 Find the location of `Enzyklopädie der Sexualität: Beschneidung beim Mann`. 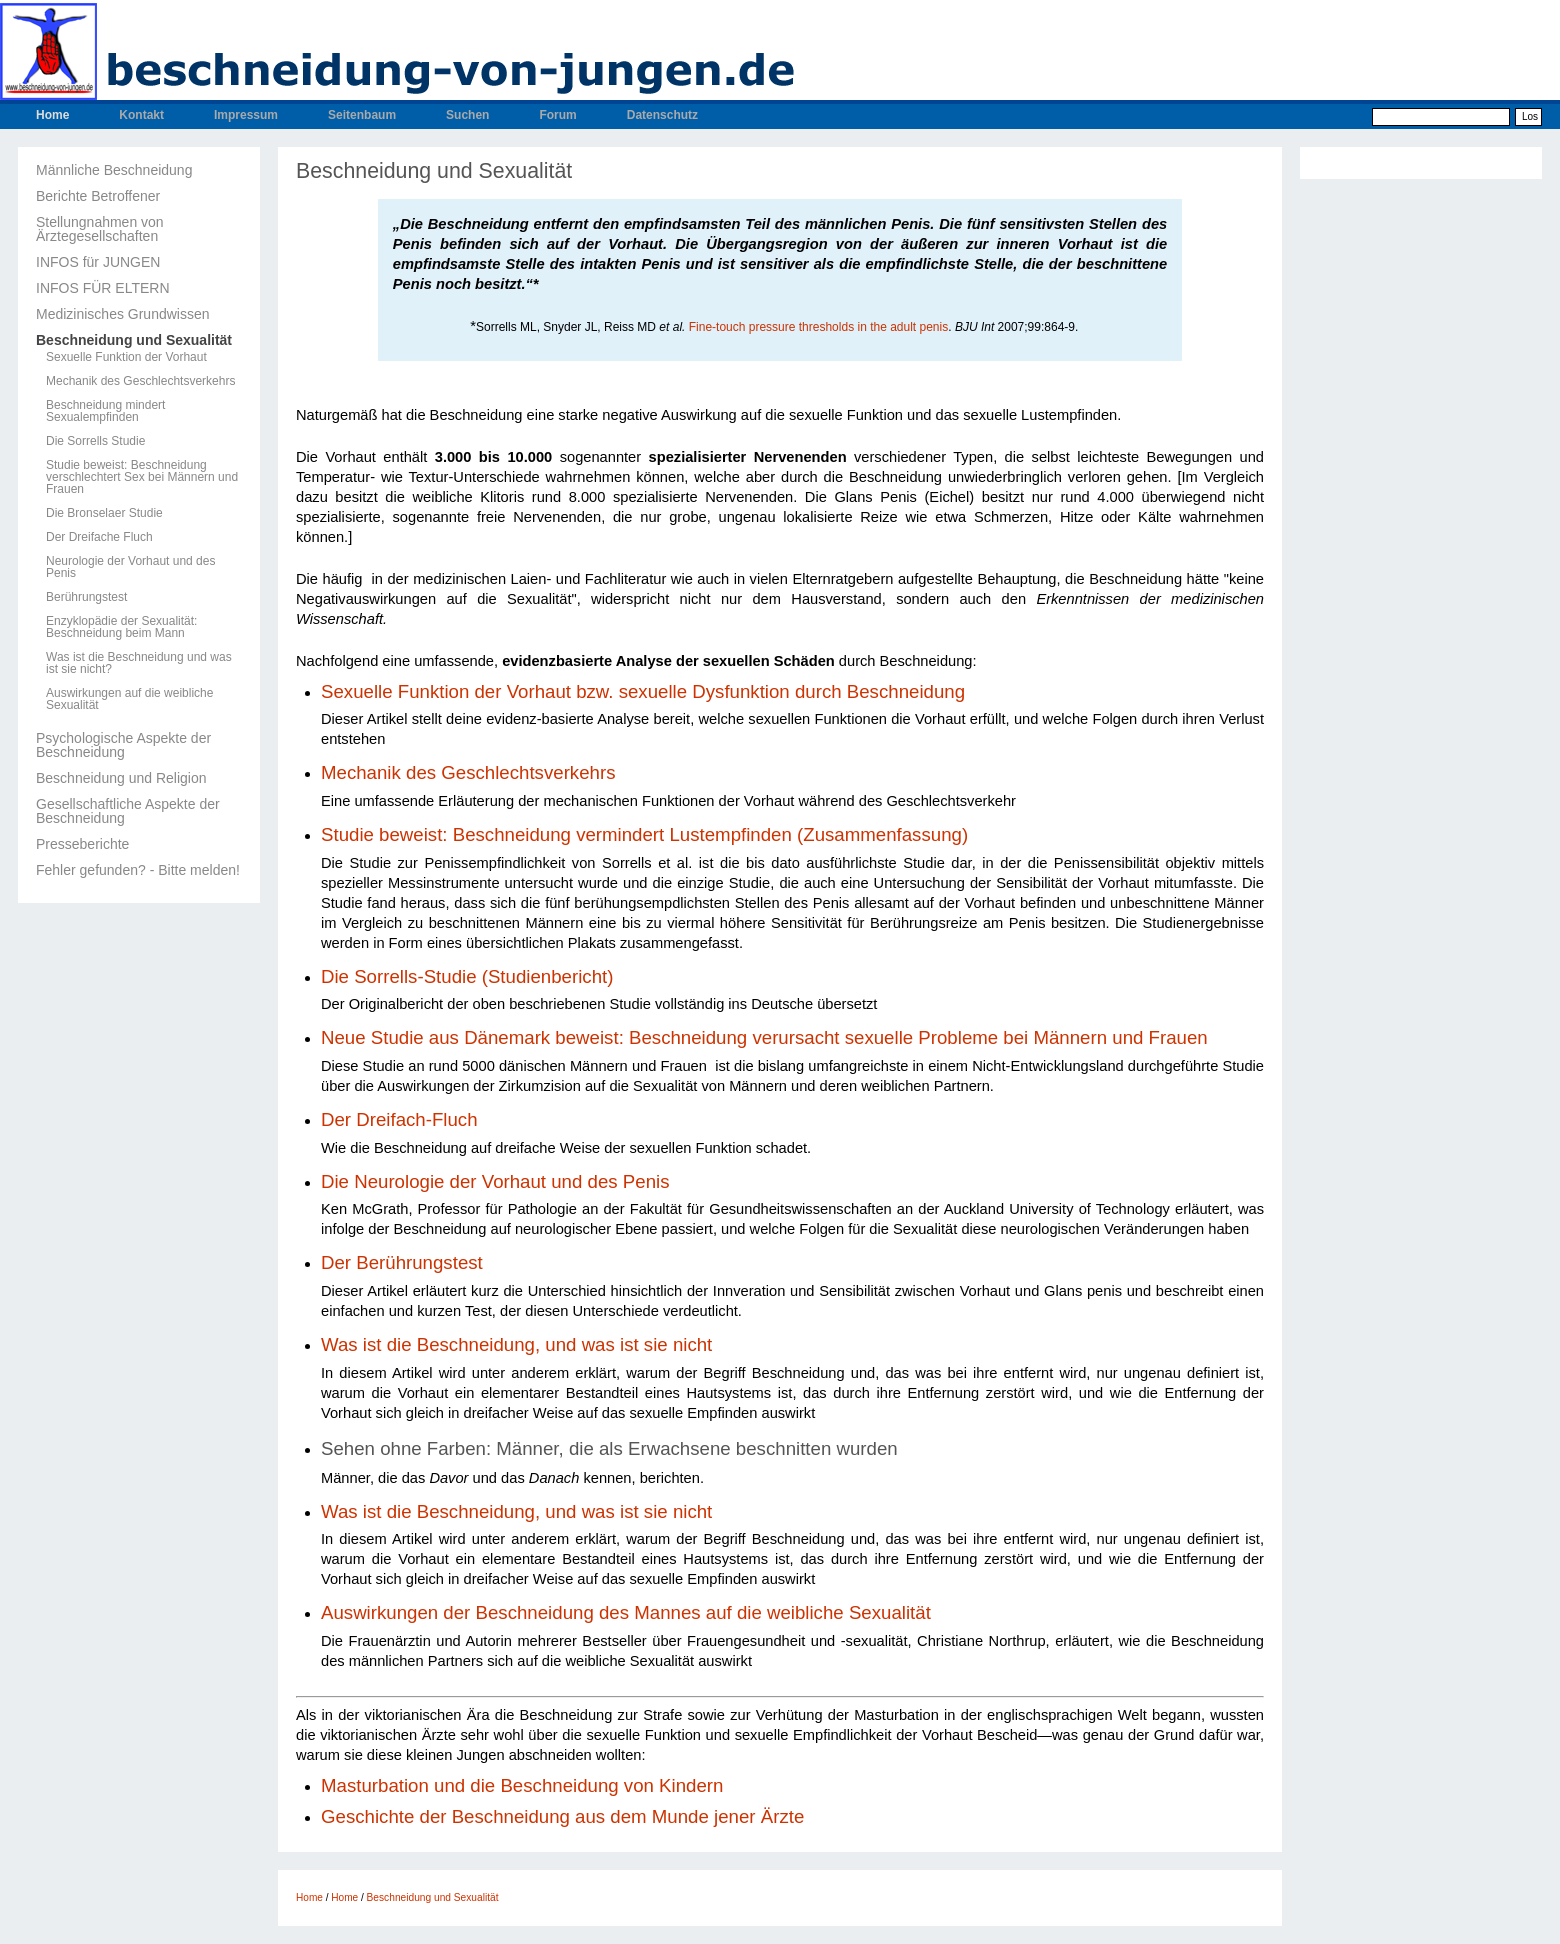

Enzyklopädie der Sexualität: Beschneidung beim Mann is located at coordinates (121, 627).